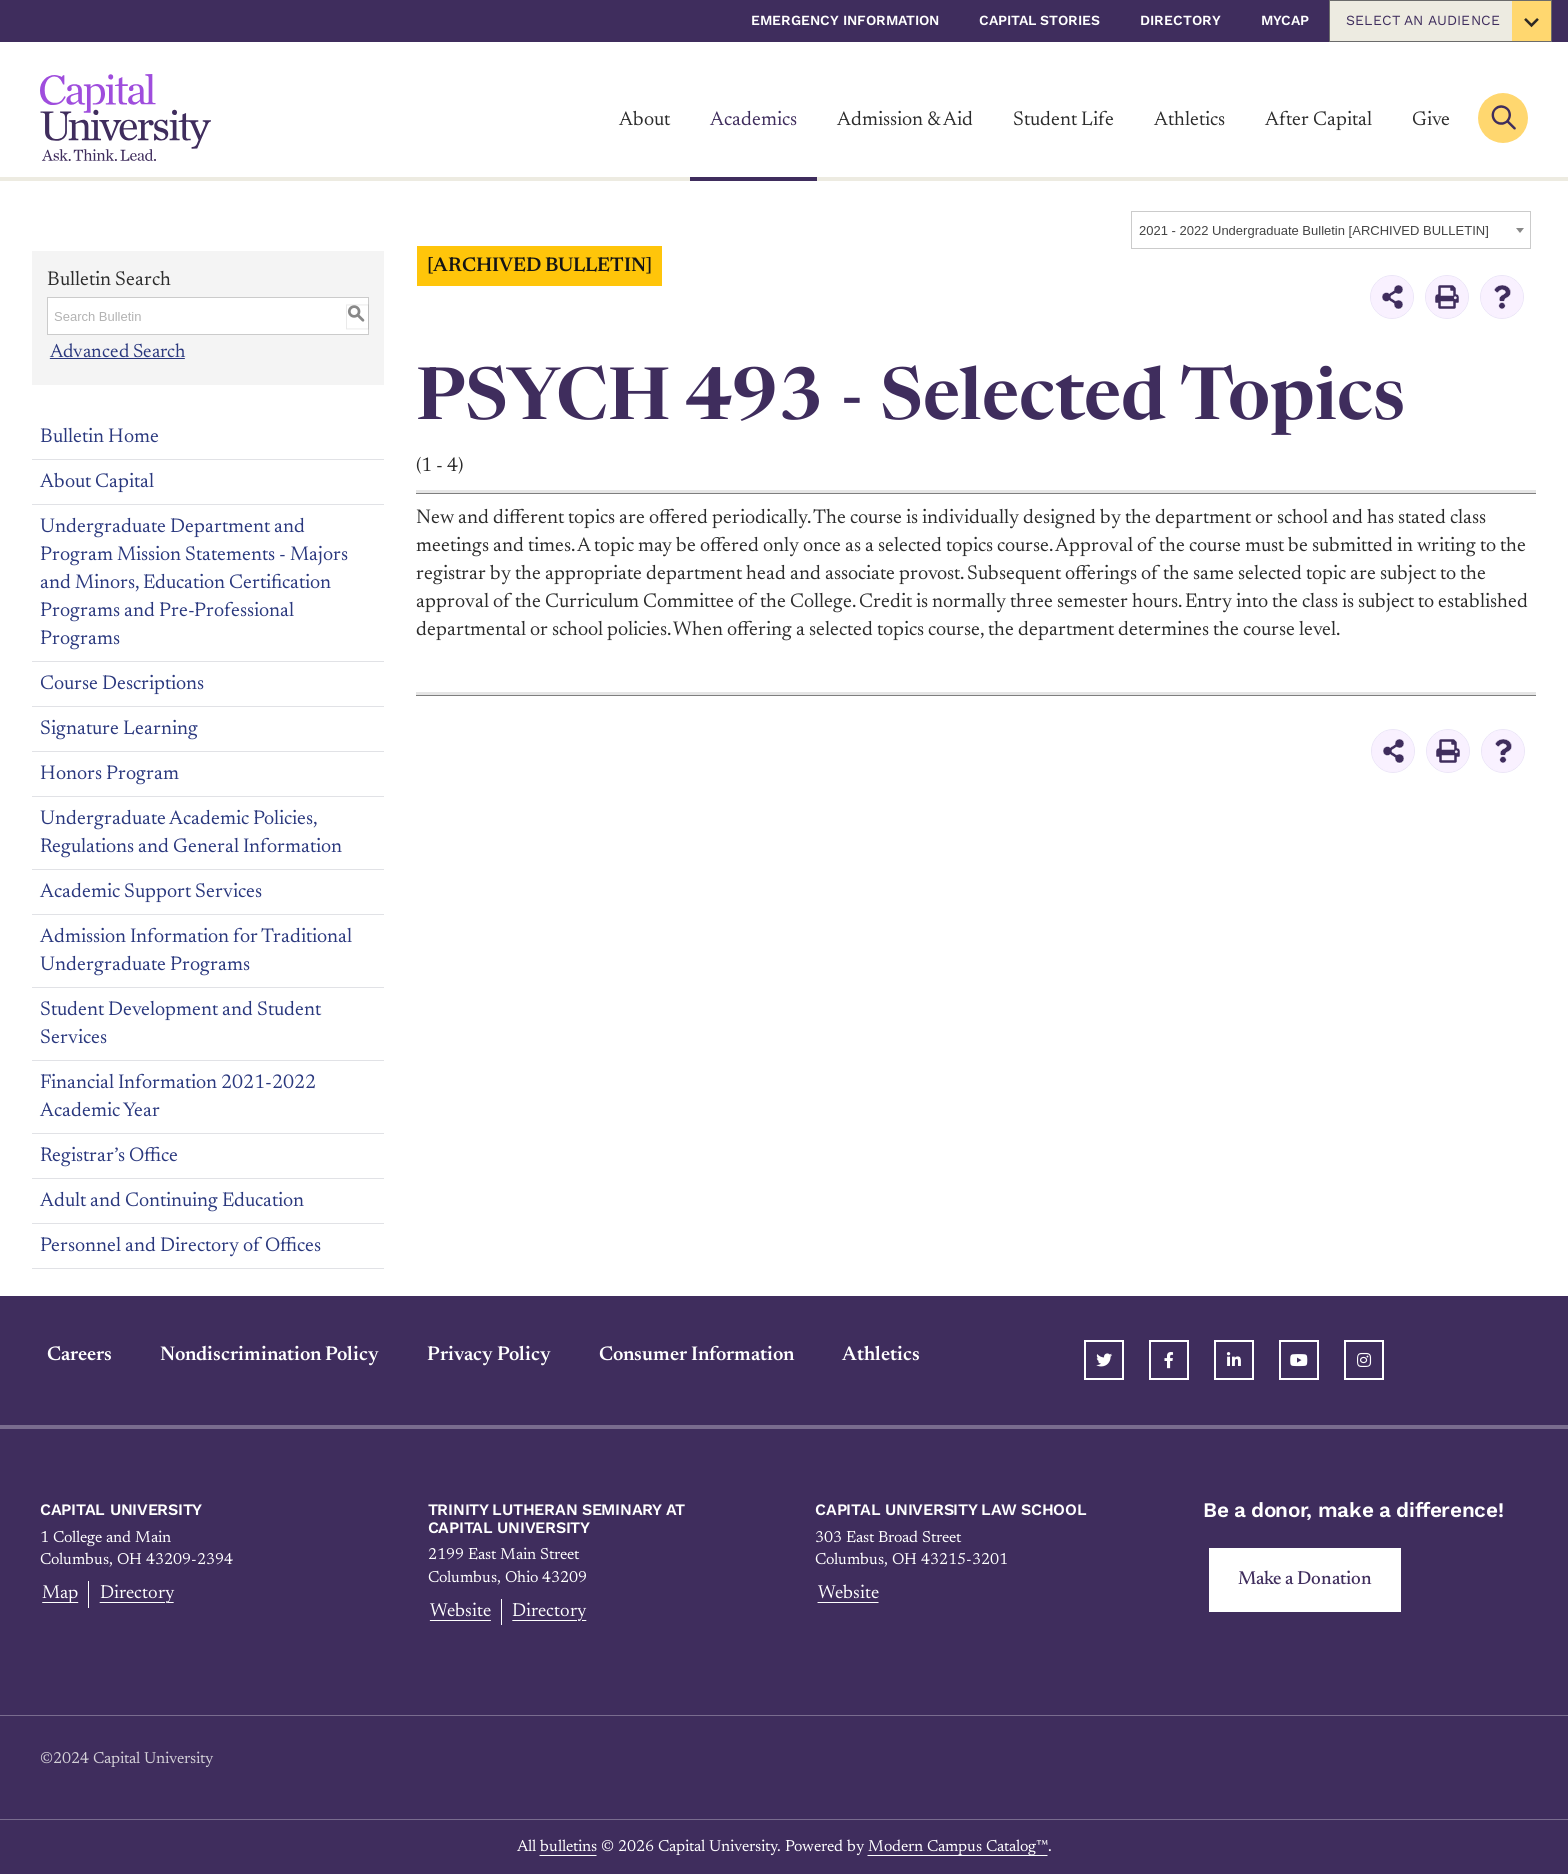 Image resolution: width=1568 pixels, height=1875 pixels. What do you see at coordinates (644, 120) in the screenshot?
I see `About` at bounding box center [644, 120].